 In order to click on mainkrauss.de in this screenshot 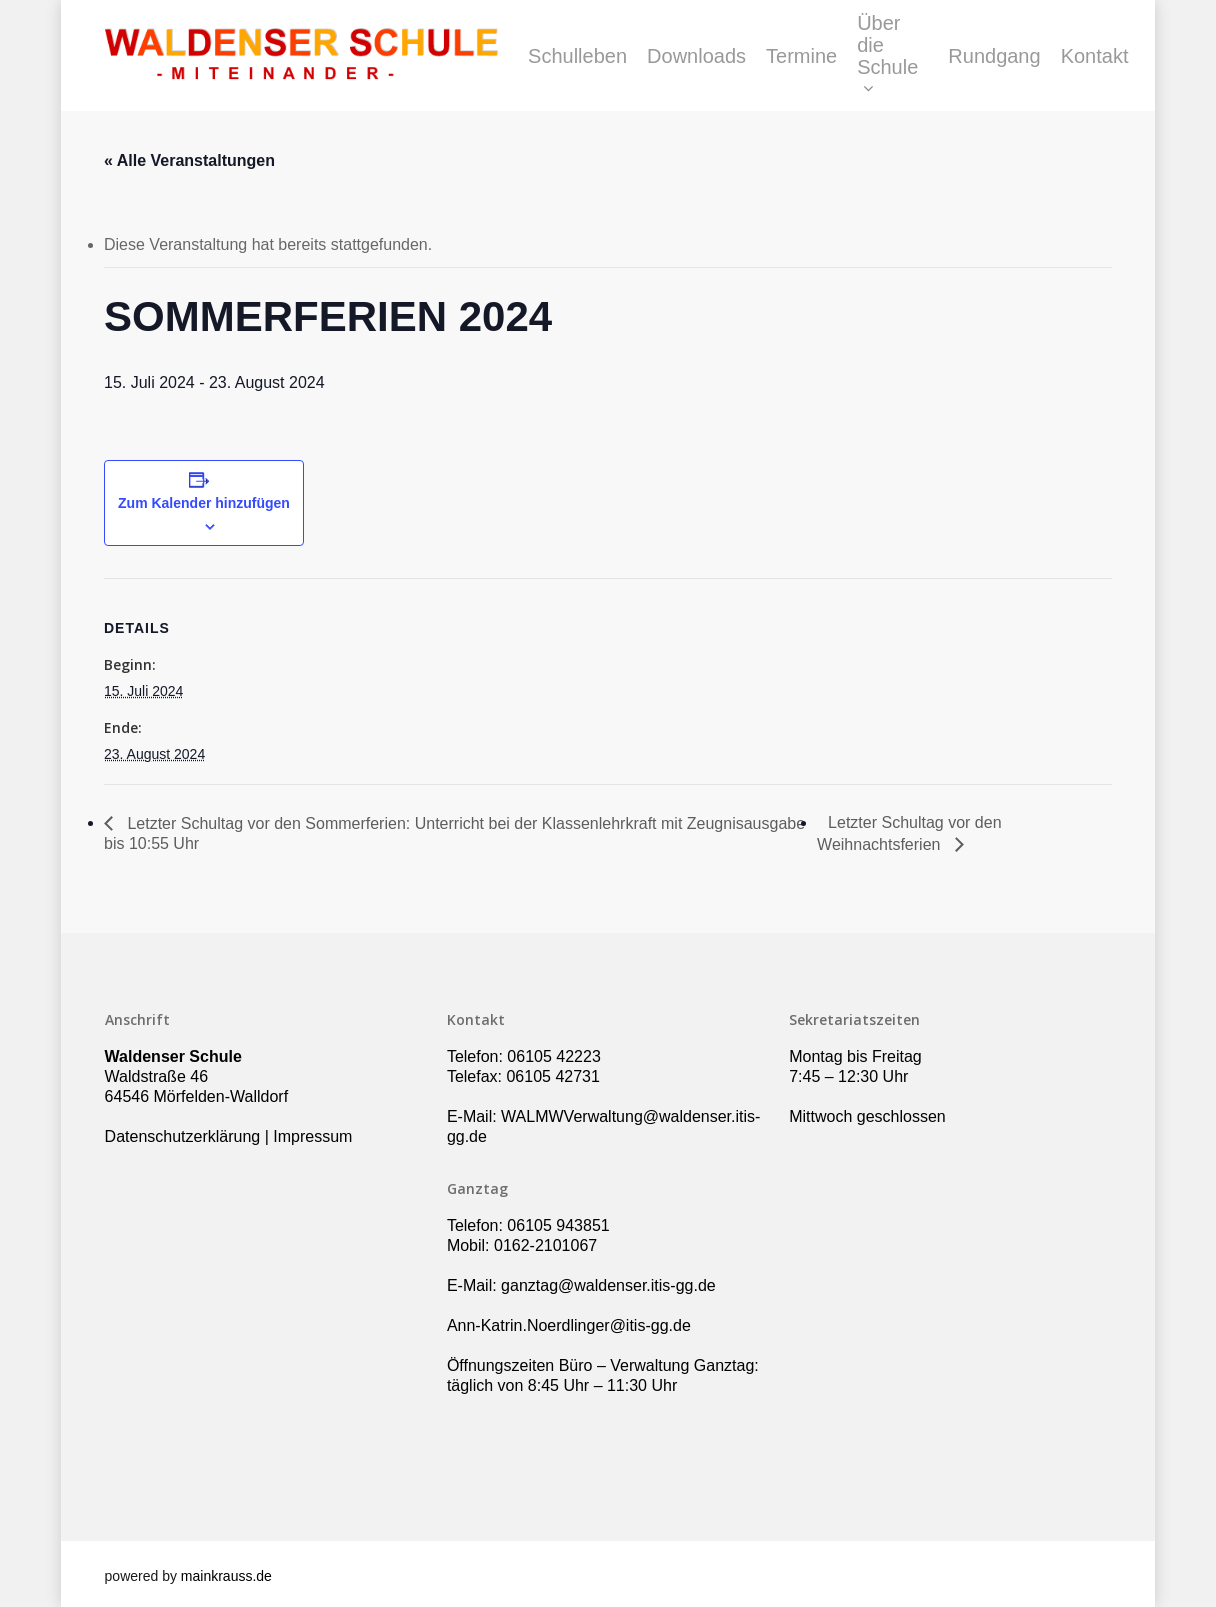, I will do `click(226, 1576)`.